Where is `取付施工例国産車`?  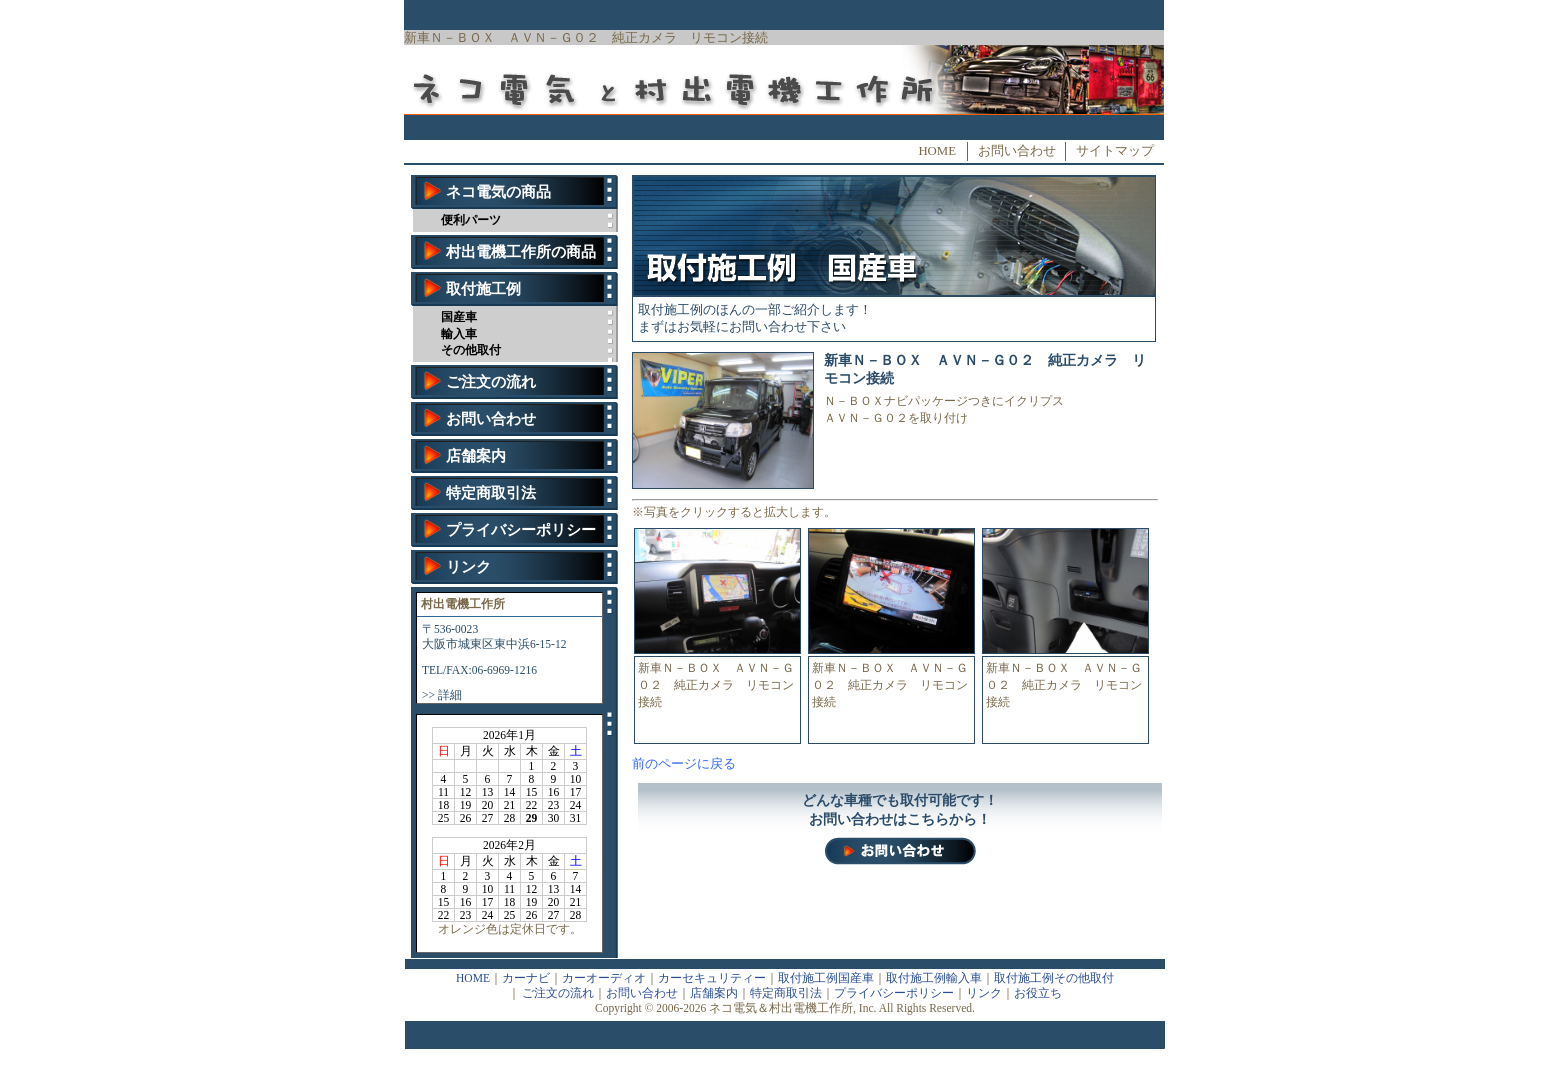 取付施工例国産車 is located at coordinates (826, 978).